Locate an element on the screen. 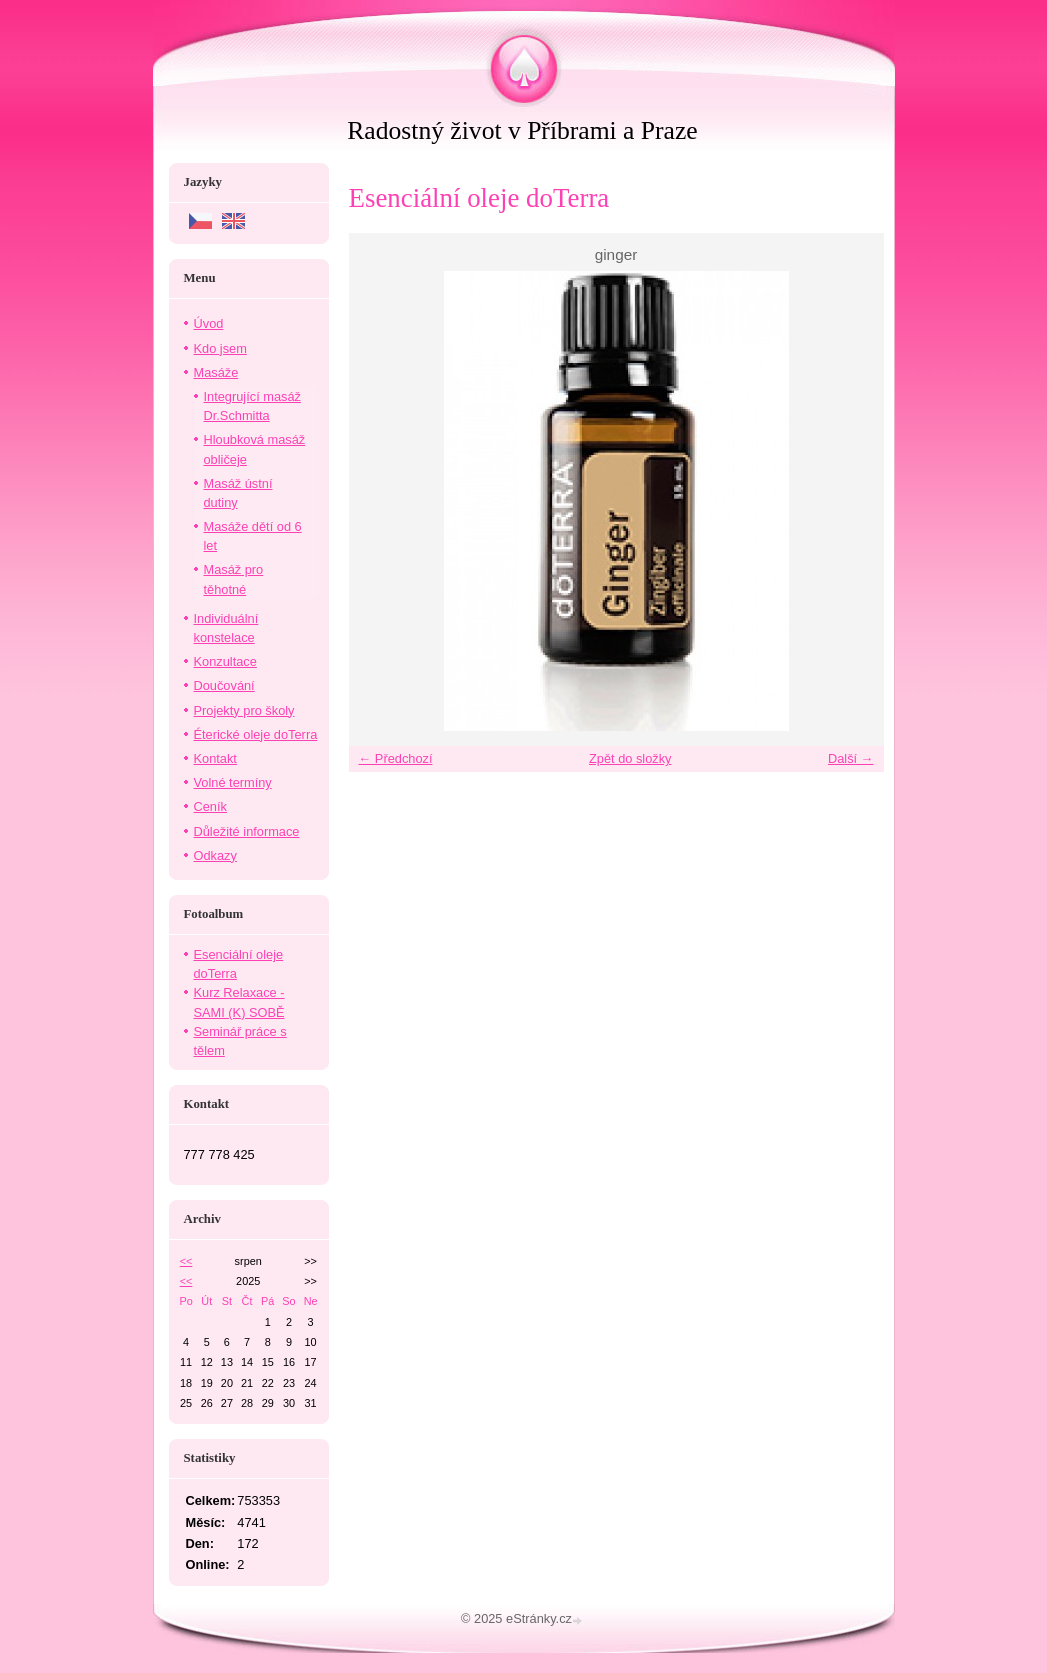  Důležité informace is located at coordinates (247, 831).